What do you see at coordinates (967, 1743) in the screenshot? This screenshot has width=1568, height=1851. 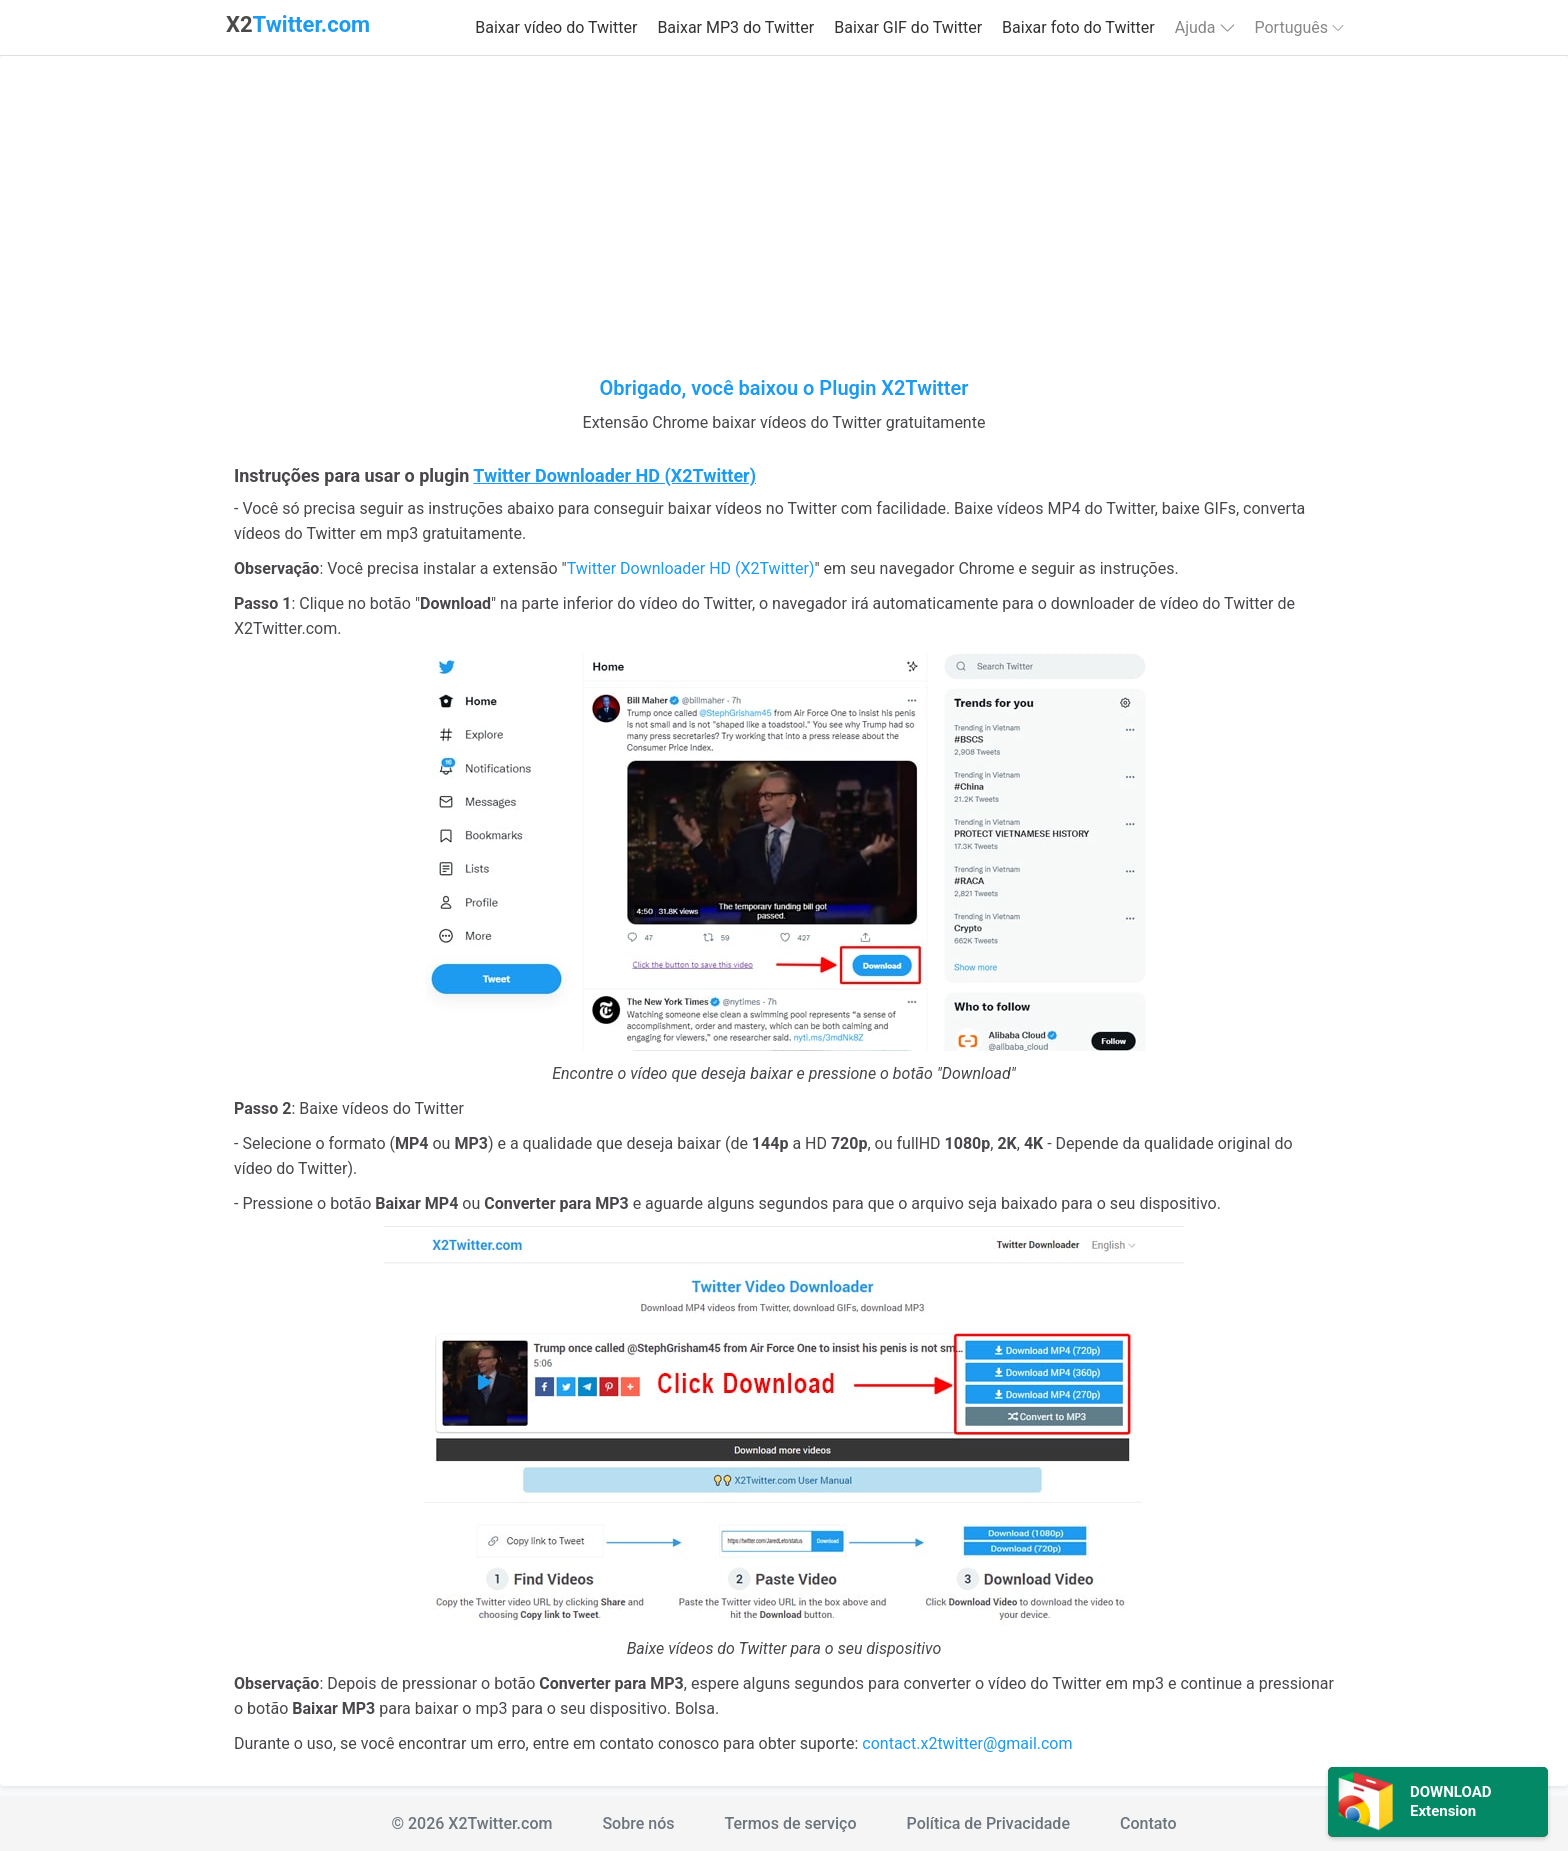 I see `contact.x2twitter@gmail.com` at bounding box center [967, 1743].